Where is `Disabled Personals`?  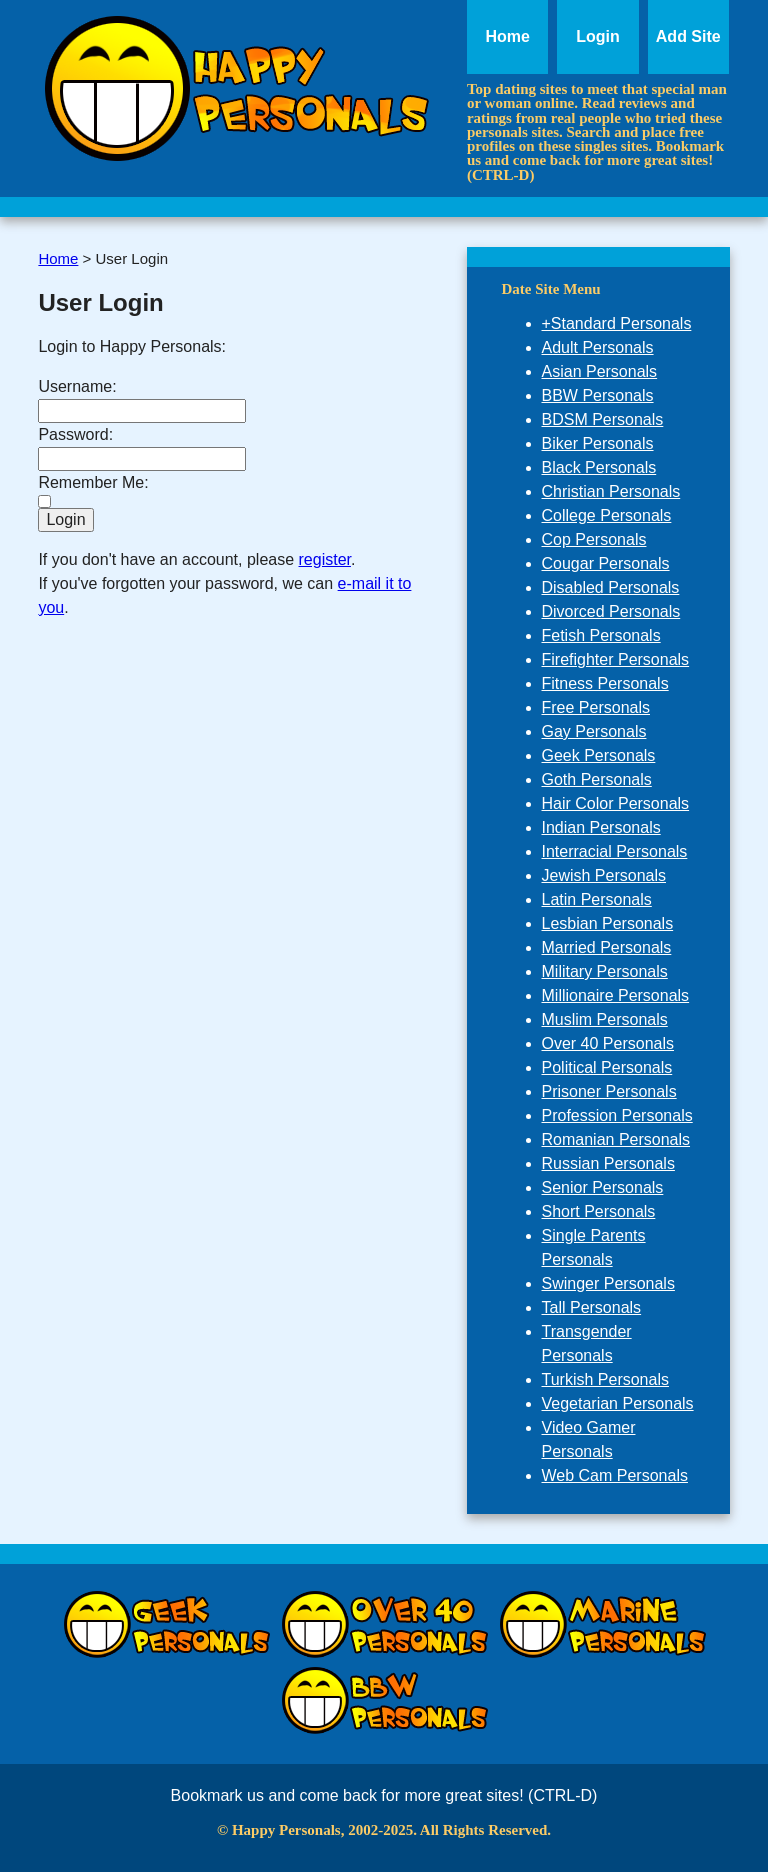 Disabled Personals is located at coordinates (611, 587).